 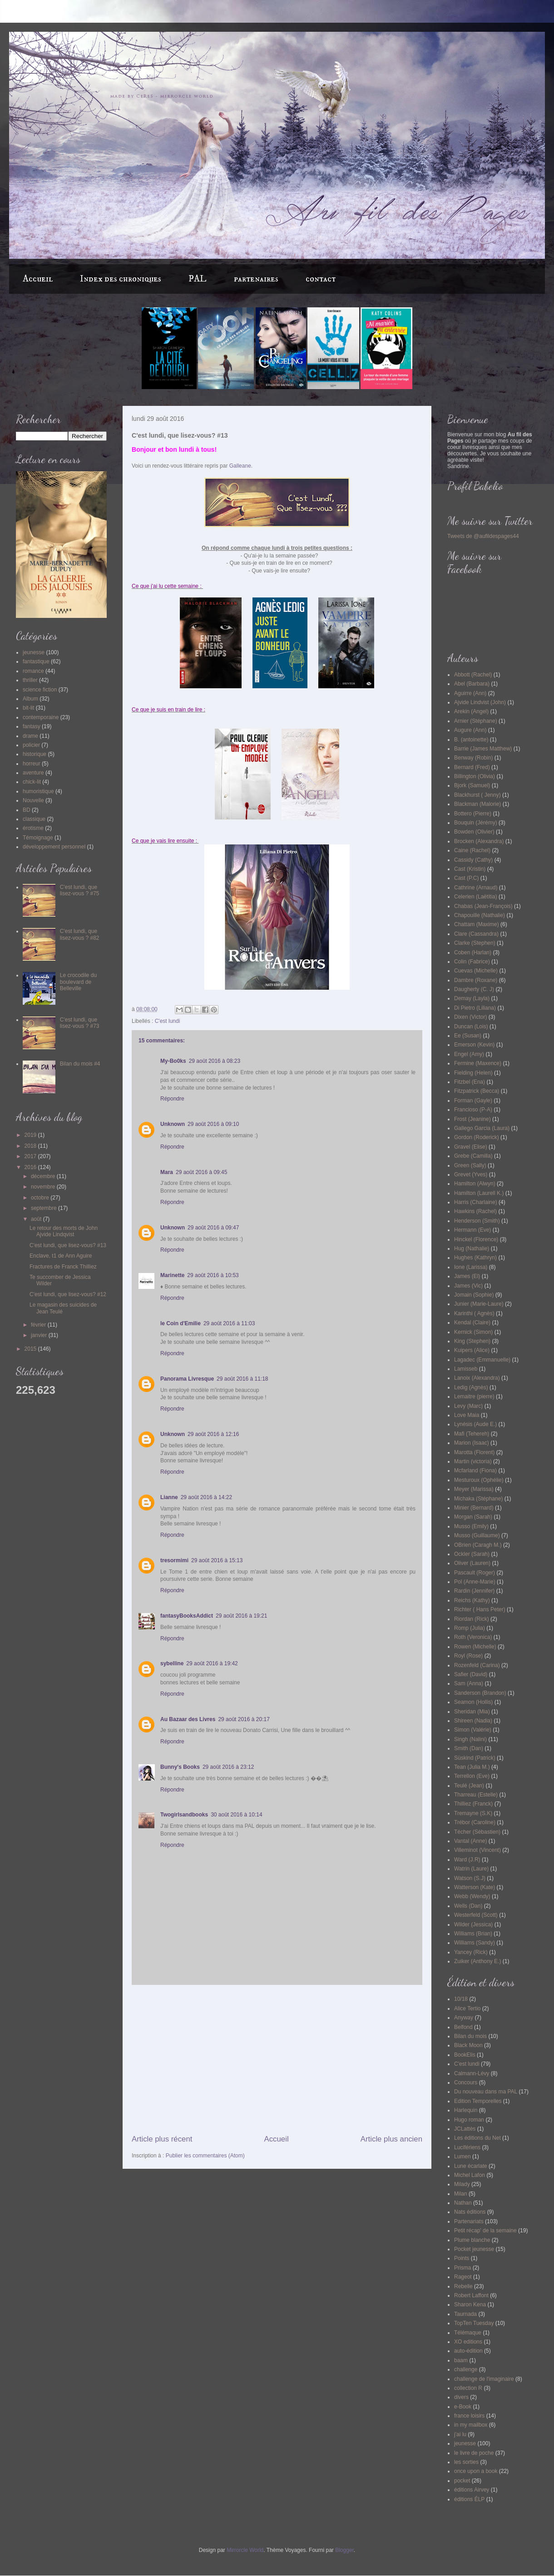 I want to click on Bilan du mois #4, so click(x=80, y=1064).